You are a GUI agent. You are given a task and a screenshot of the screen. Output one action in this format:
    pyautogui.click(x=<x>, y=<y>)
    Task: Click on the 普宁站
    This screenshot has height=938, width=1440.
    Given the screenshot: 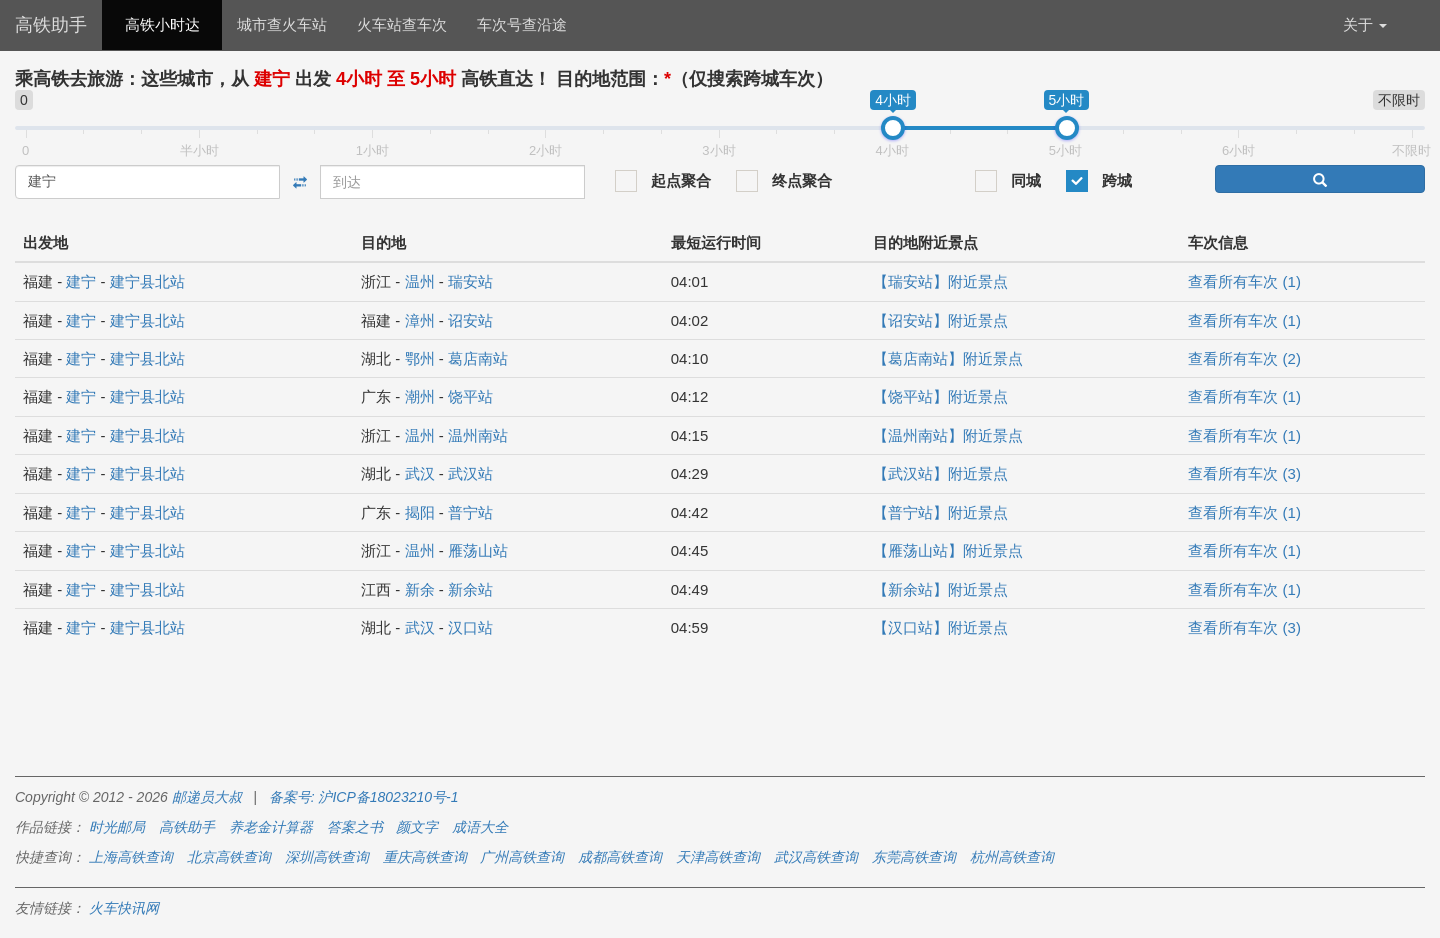 What is the action you would take?
    pyautogui.click(x=470, y=512)
    